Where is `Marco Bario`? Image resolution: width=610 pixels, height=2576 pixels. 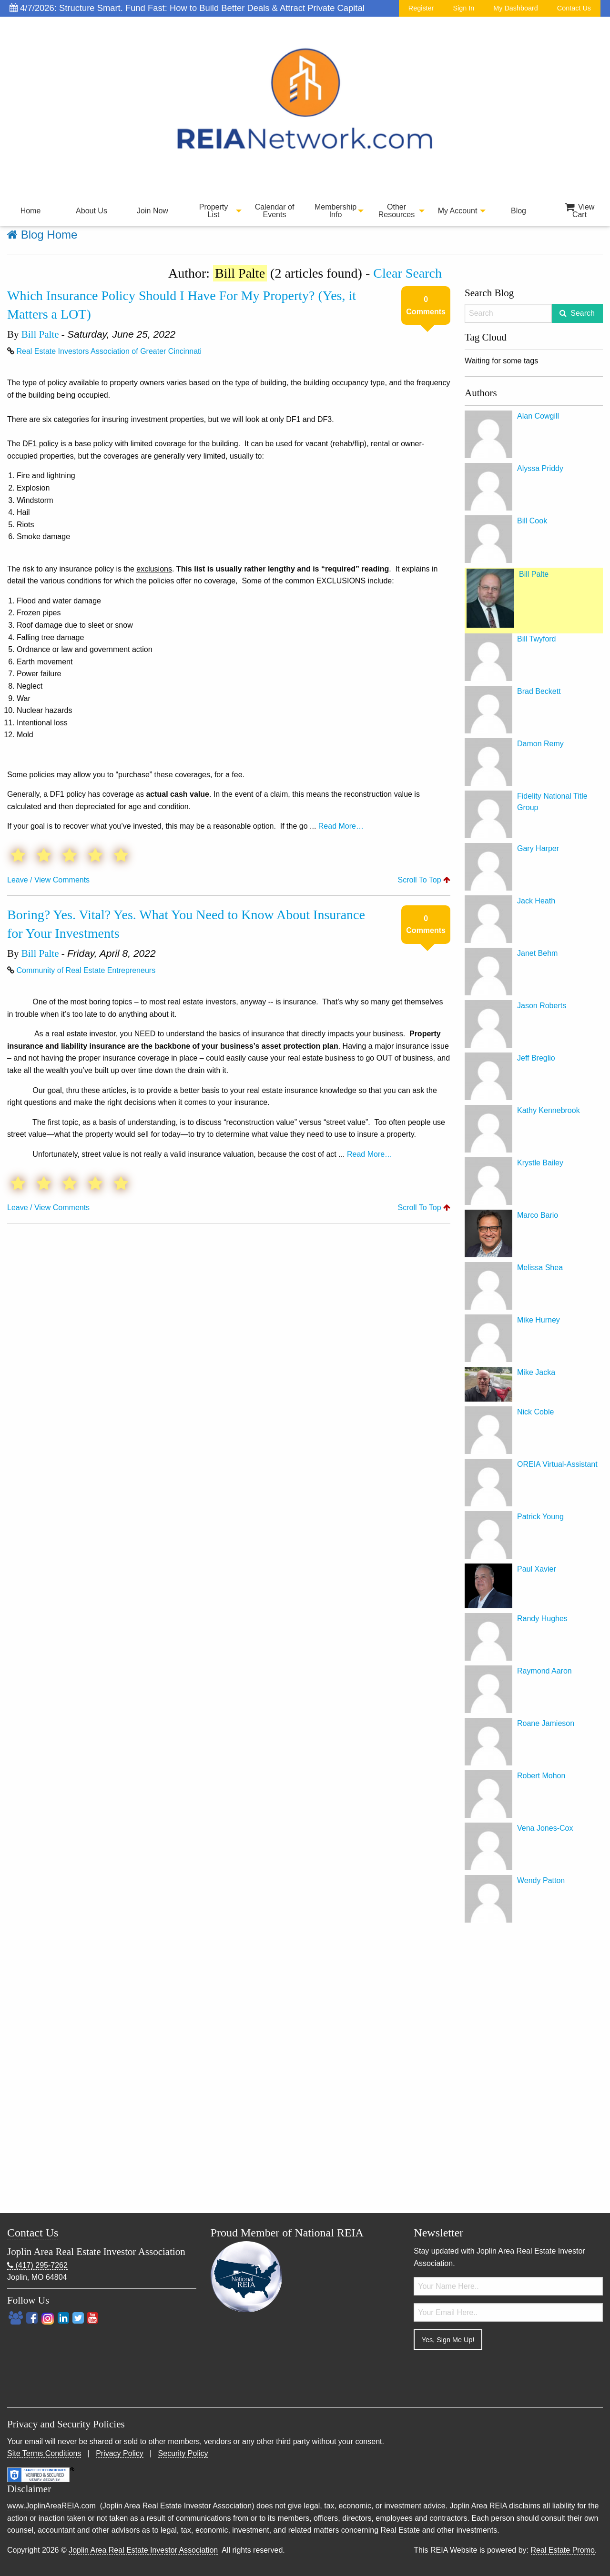
Marco Bario is located at coordinates (537, 1215).